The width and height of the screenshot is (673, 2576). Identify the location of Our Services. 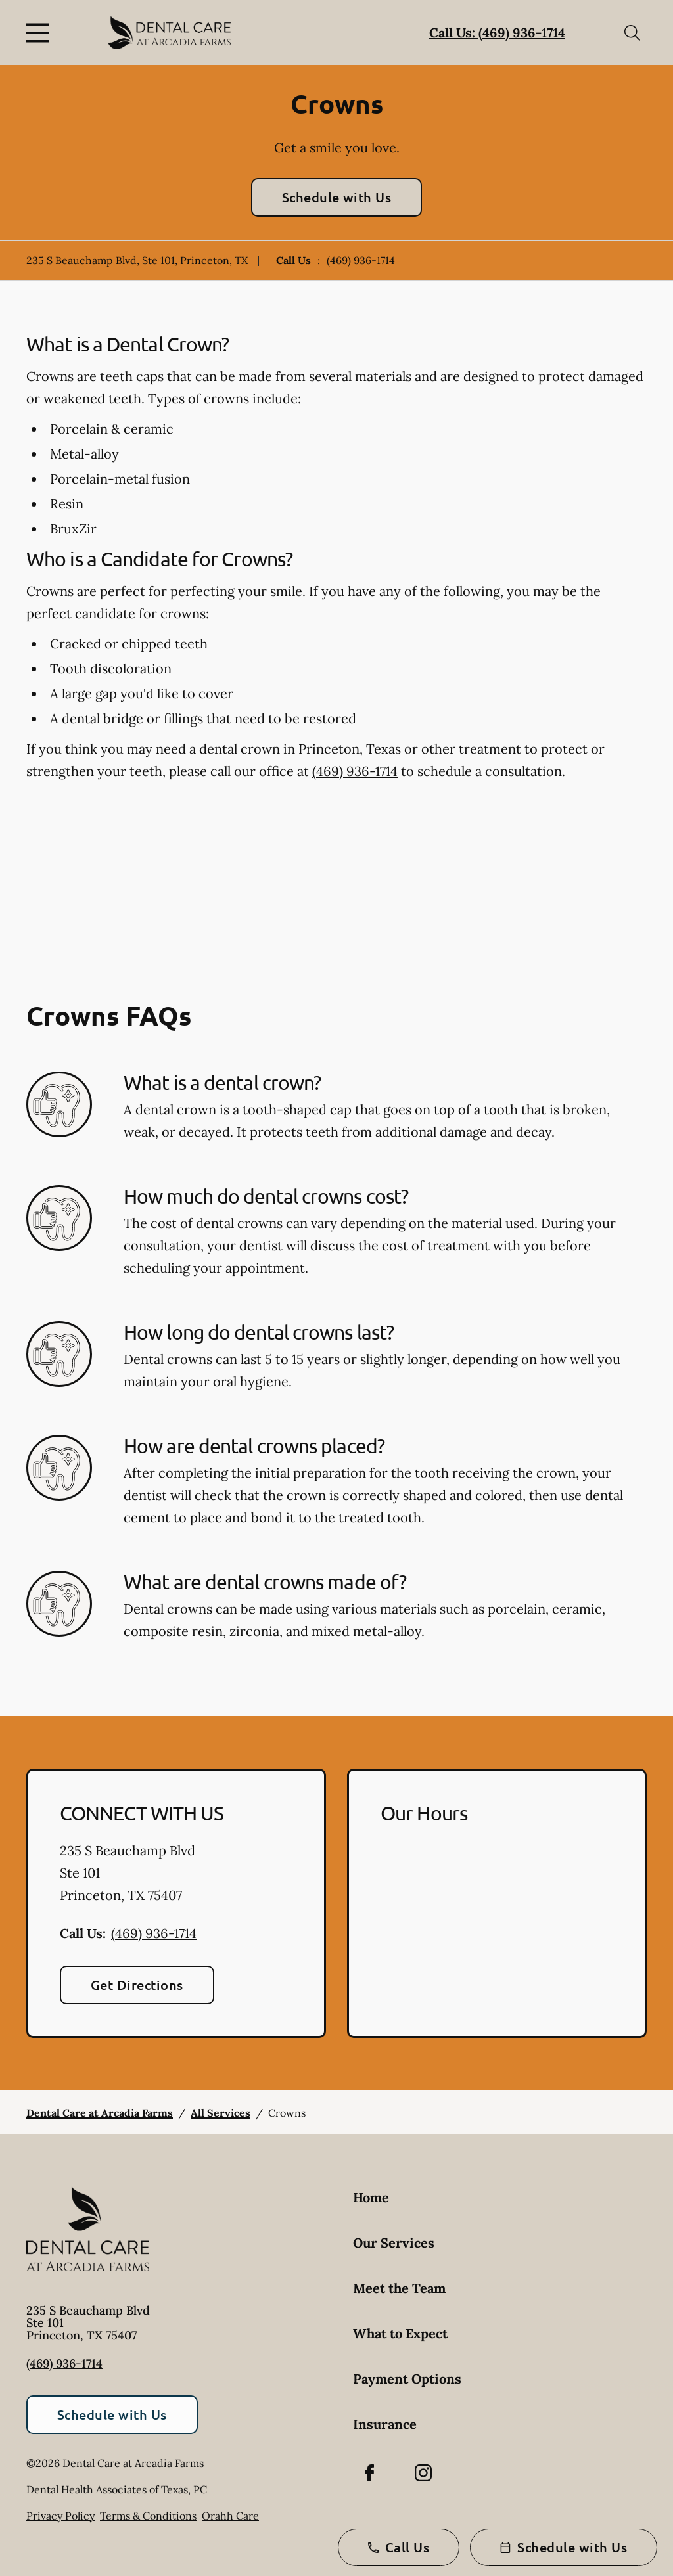
(393, 2242).